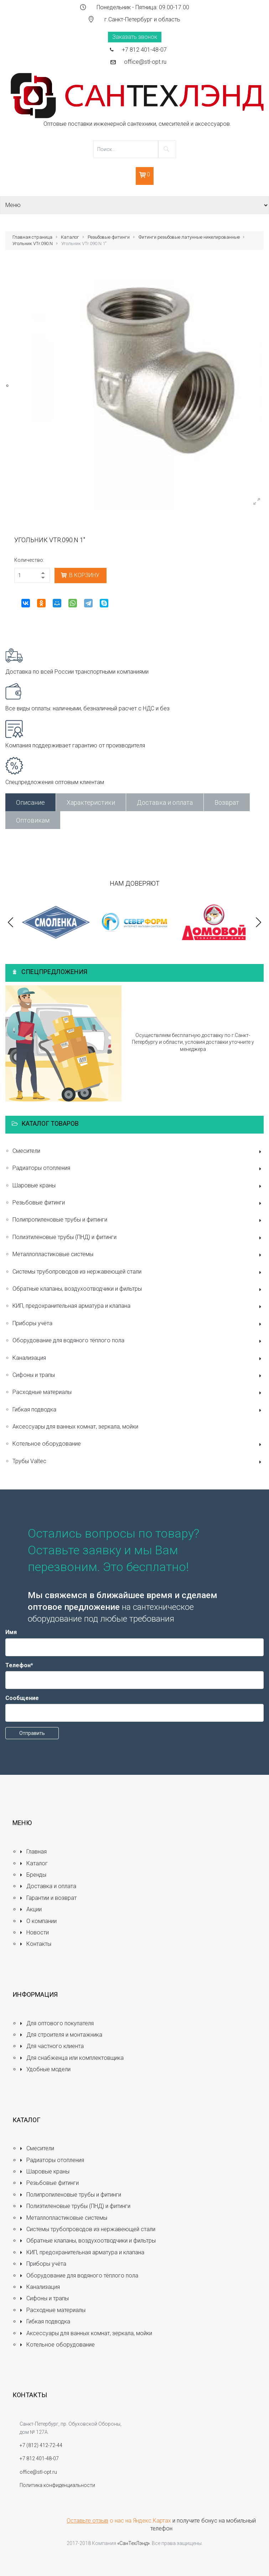 The height and width of the screenshot is (2576, 269). What do you see at coordinates (33, 1851) in the screenshot?
I see `Главная` at bounding box center [33, 1851].